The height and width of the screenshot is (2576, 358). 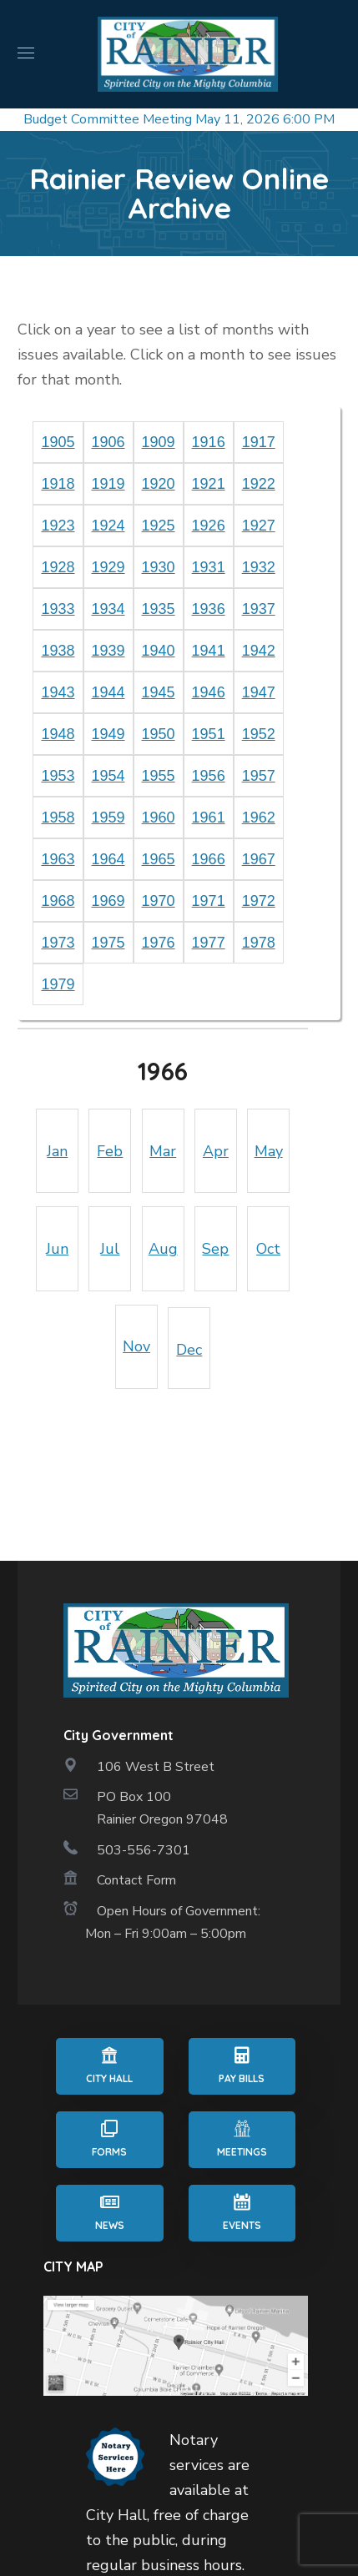 I want to click on 1921, so click(x=208, y=483).